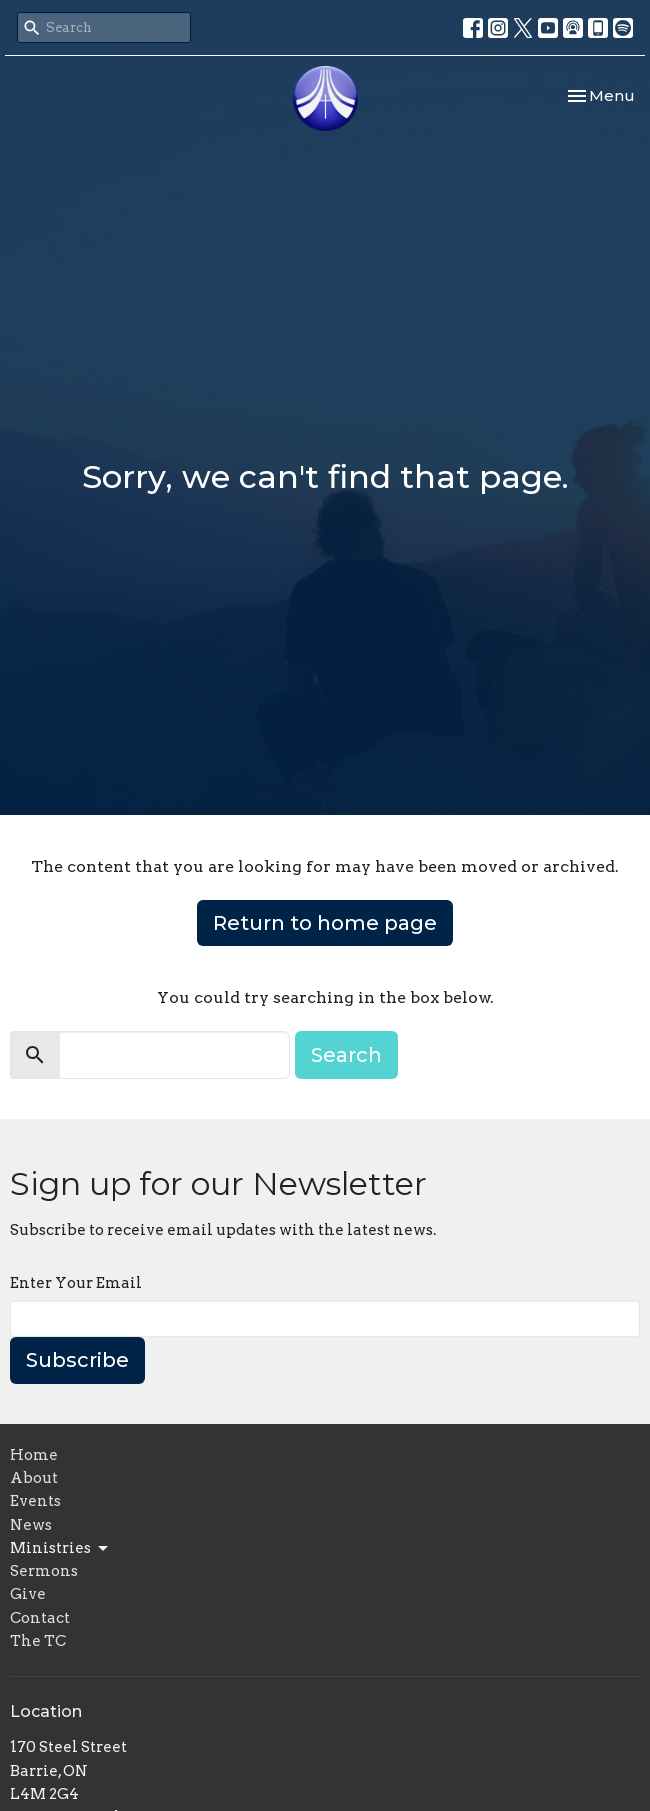 This screenshot has height=1811, width=650. I want to click on Home, so click(34, 1455).